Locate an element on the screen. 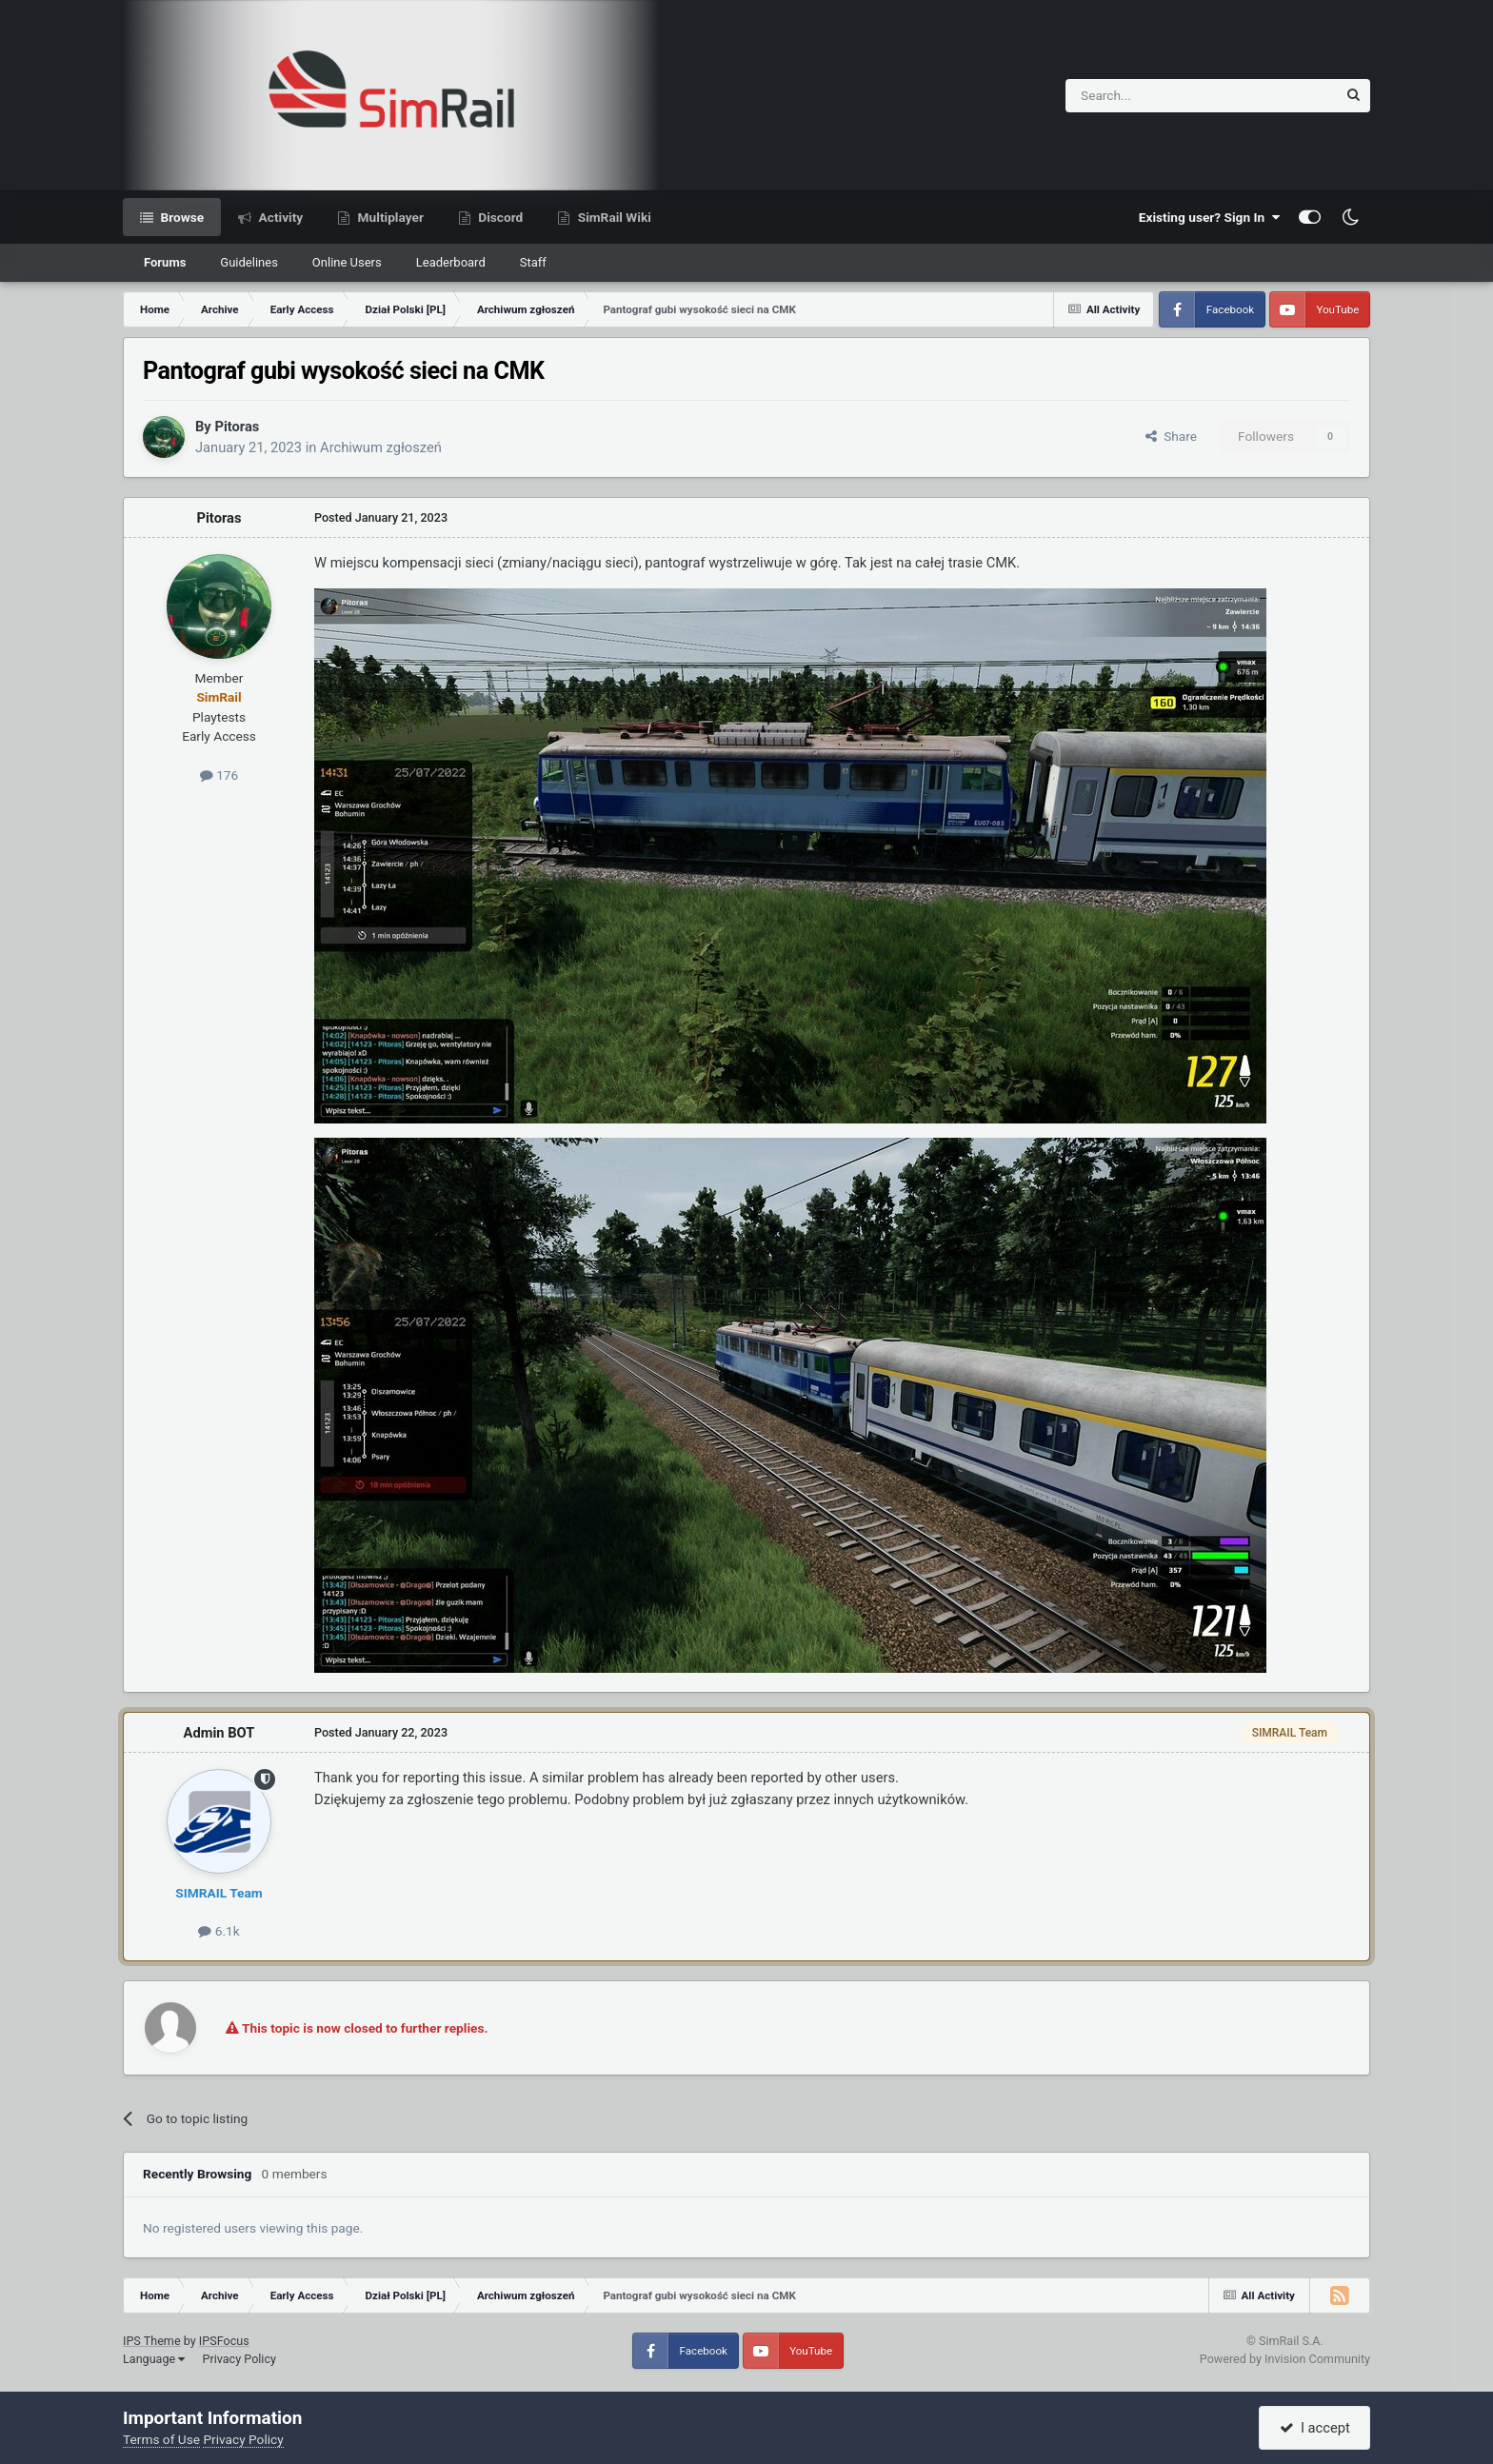 The image size is (1493, 2464). [Search] is located at coordinates (1154, 95).